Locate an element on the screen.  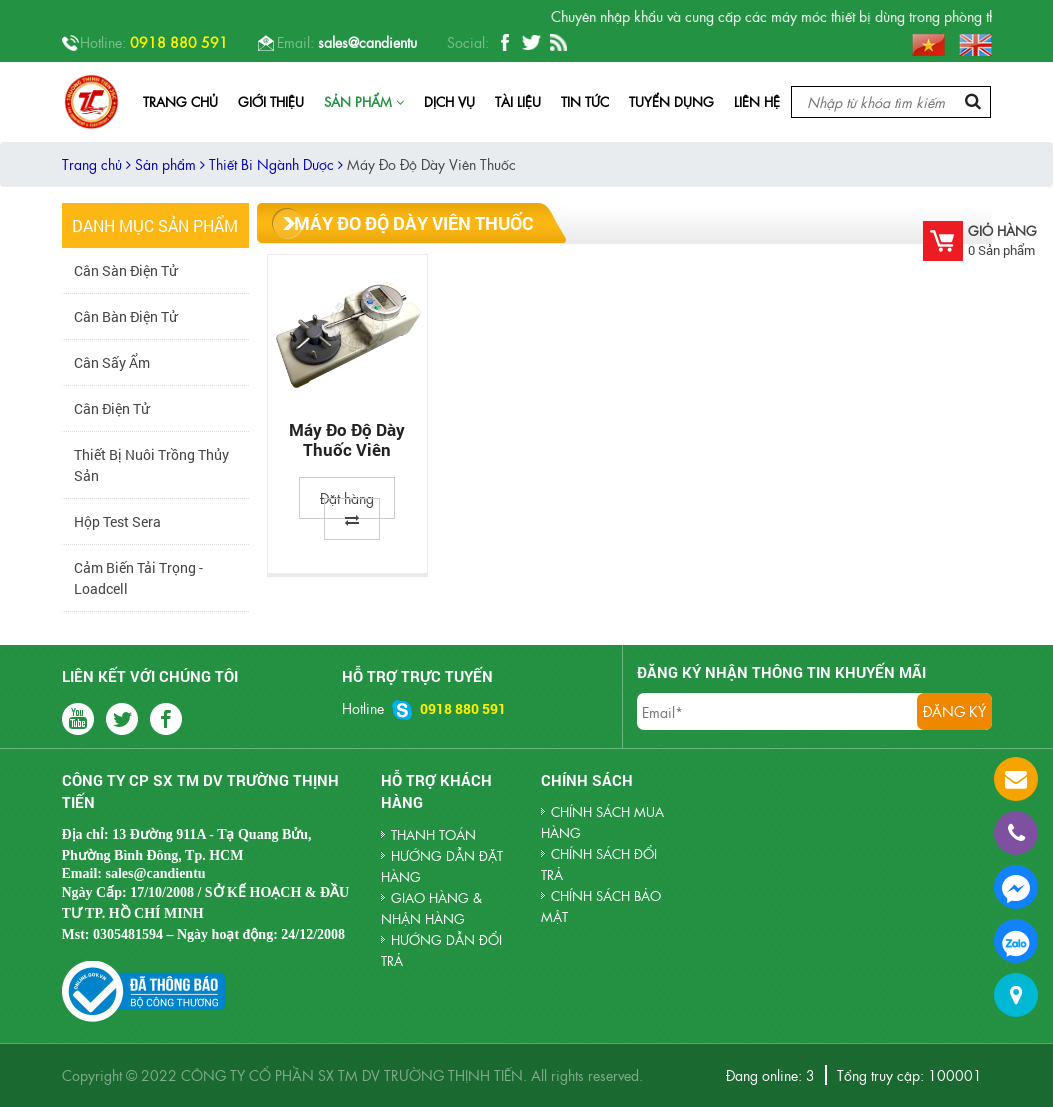
Hộp Test Sera is located at coordinates (117, 521).